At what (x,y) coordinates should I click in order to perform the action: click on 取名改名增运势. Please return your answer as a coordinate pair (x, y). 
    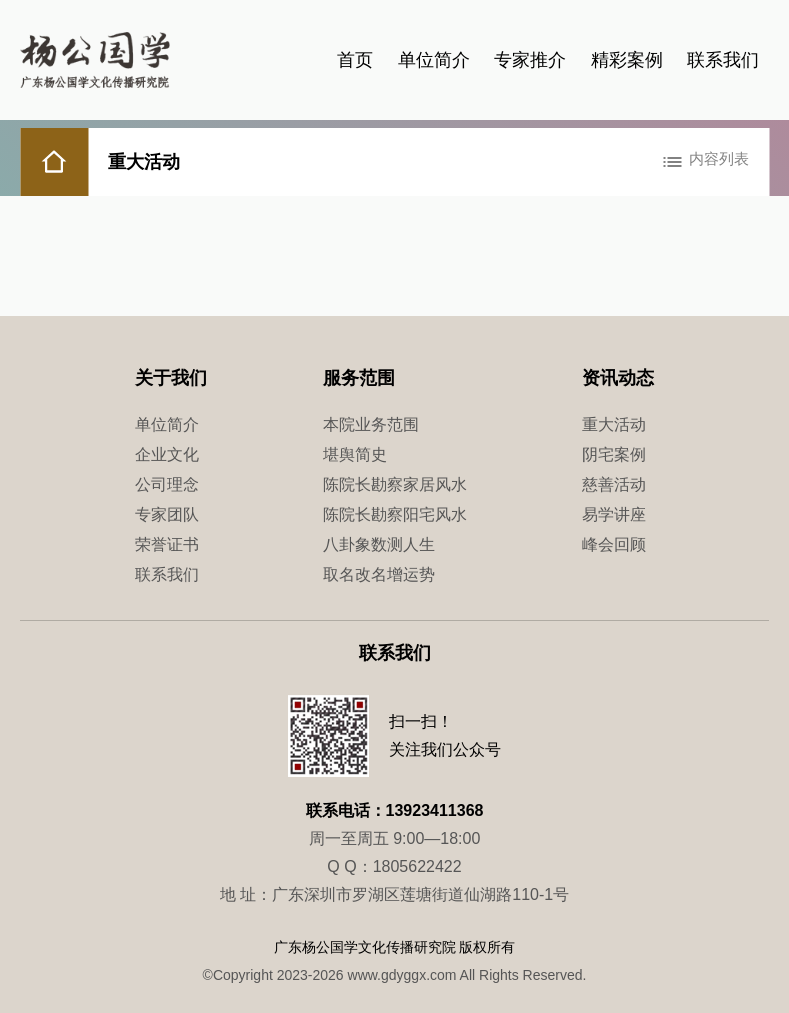
    Looking at the image, I should click on (379, 574).